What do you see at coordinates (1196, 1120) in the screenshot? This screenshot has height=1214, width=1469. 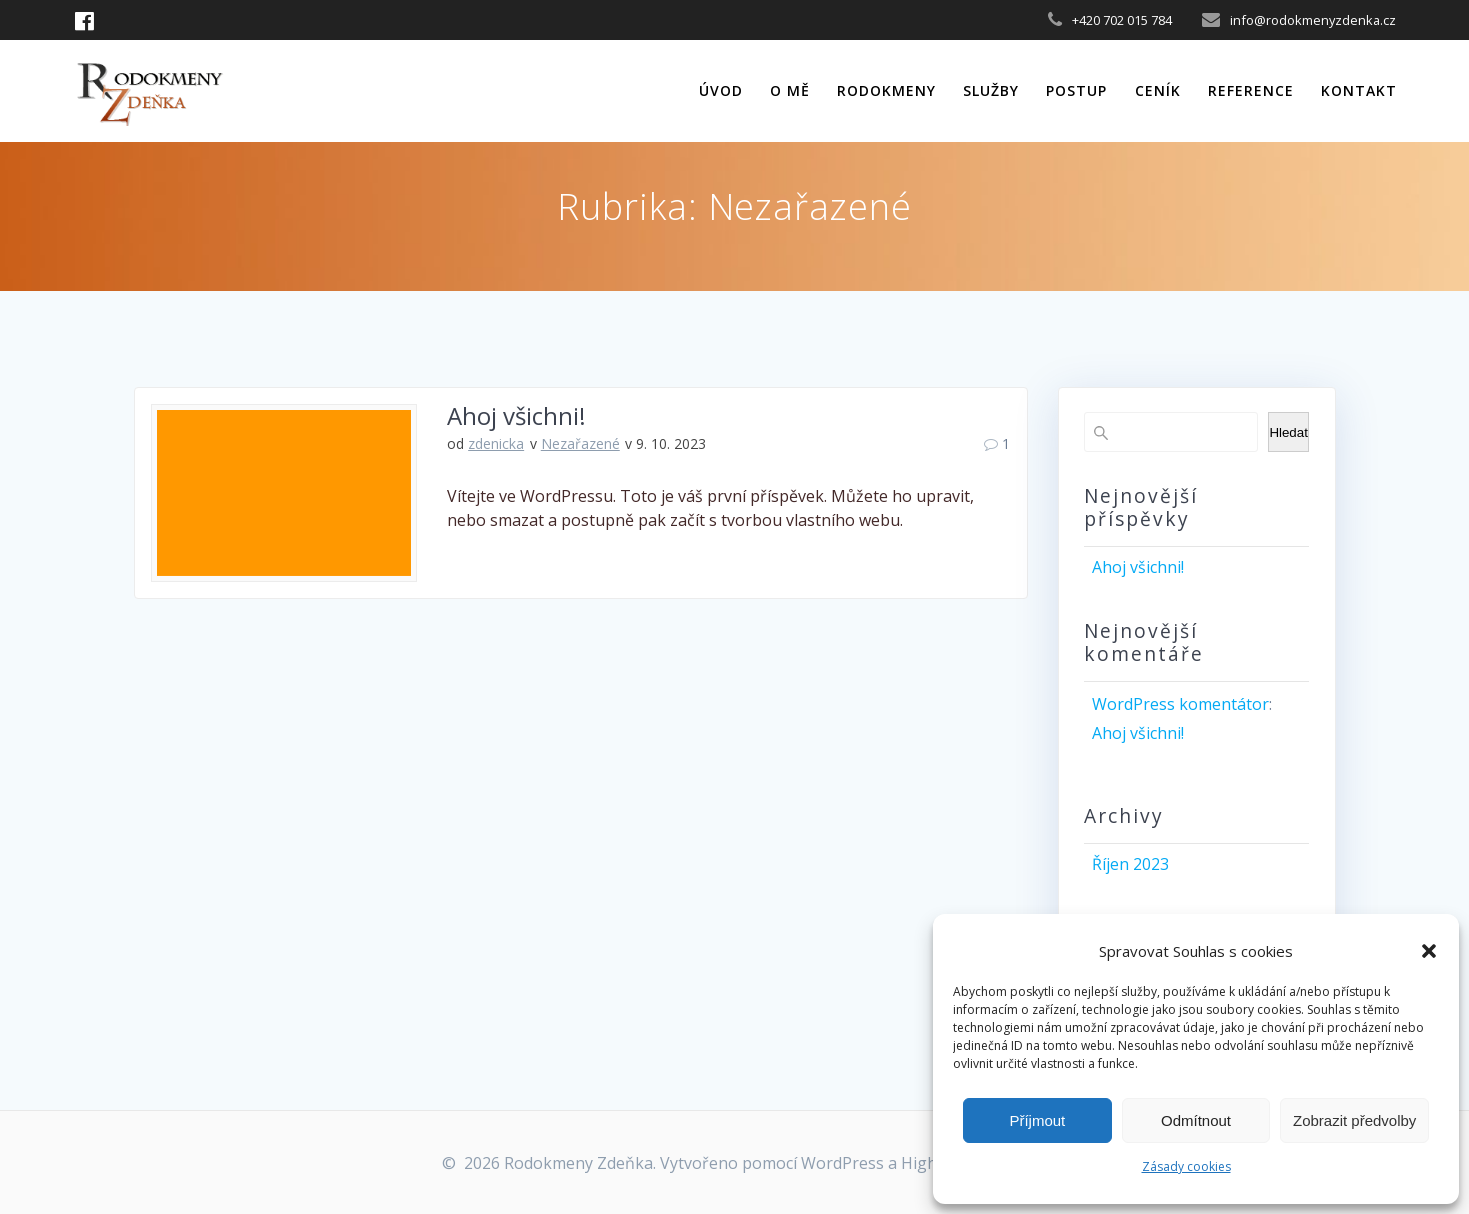 I see `Odmítnout` at bounding box center [1196, 1120].